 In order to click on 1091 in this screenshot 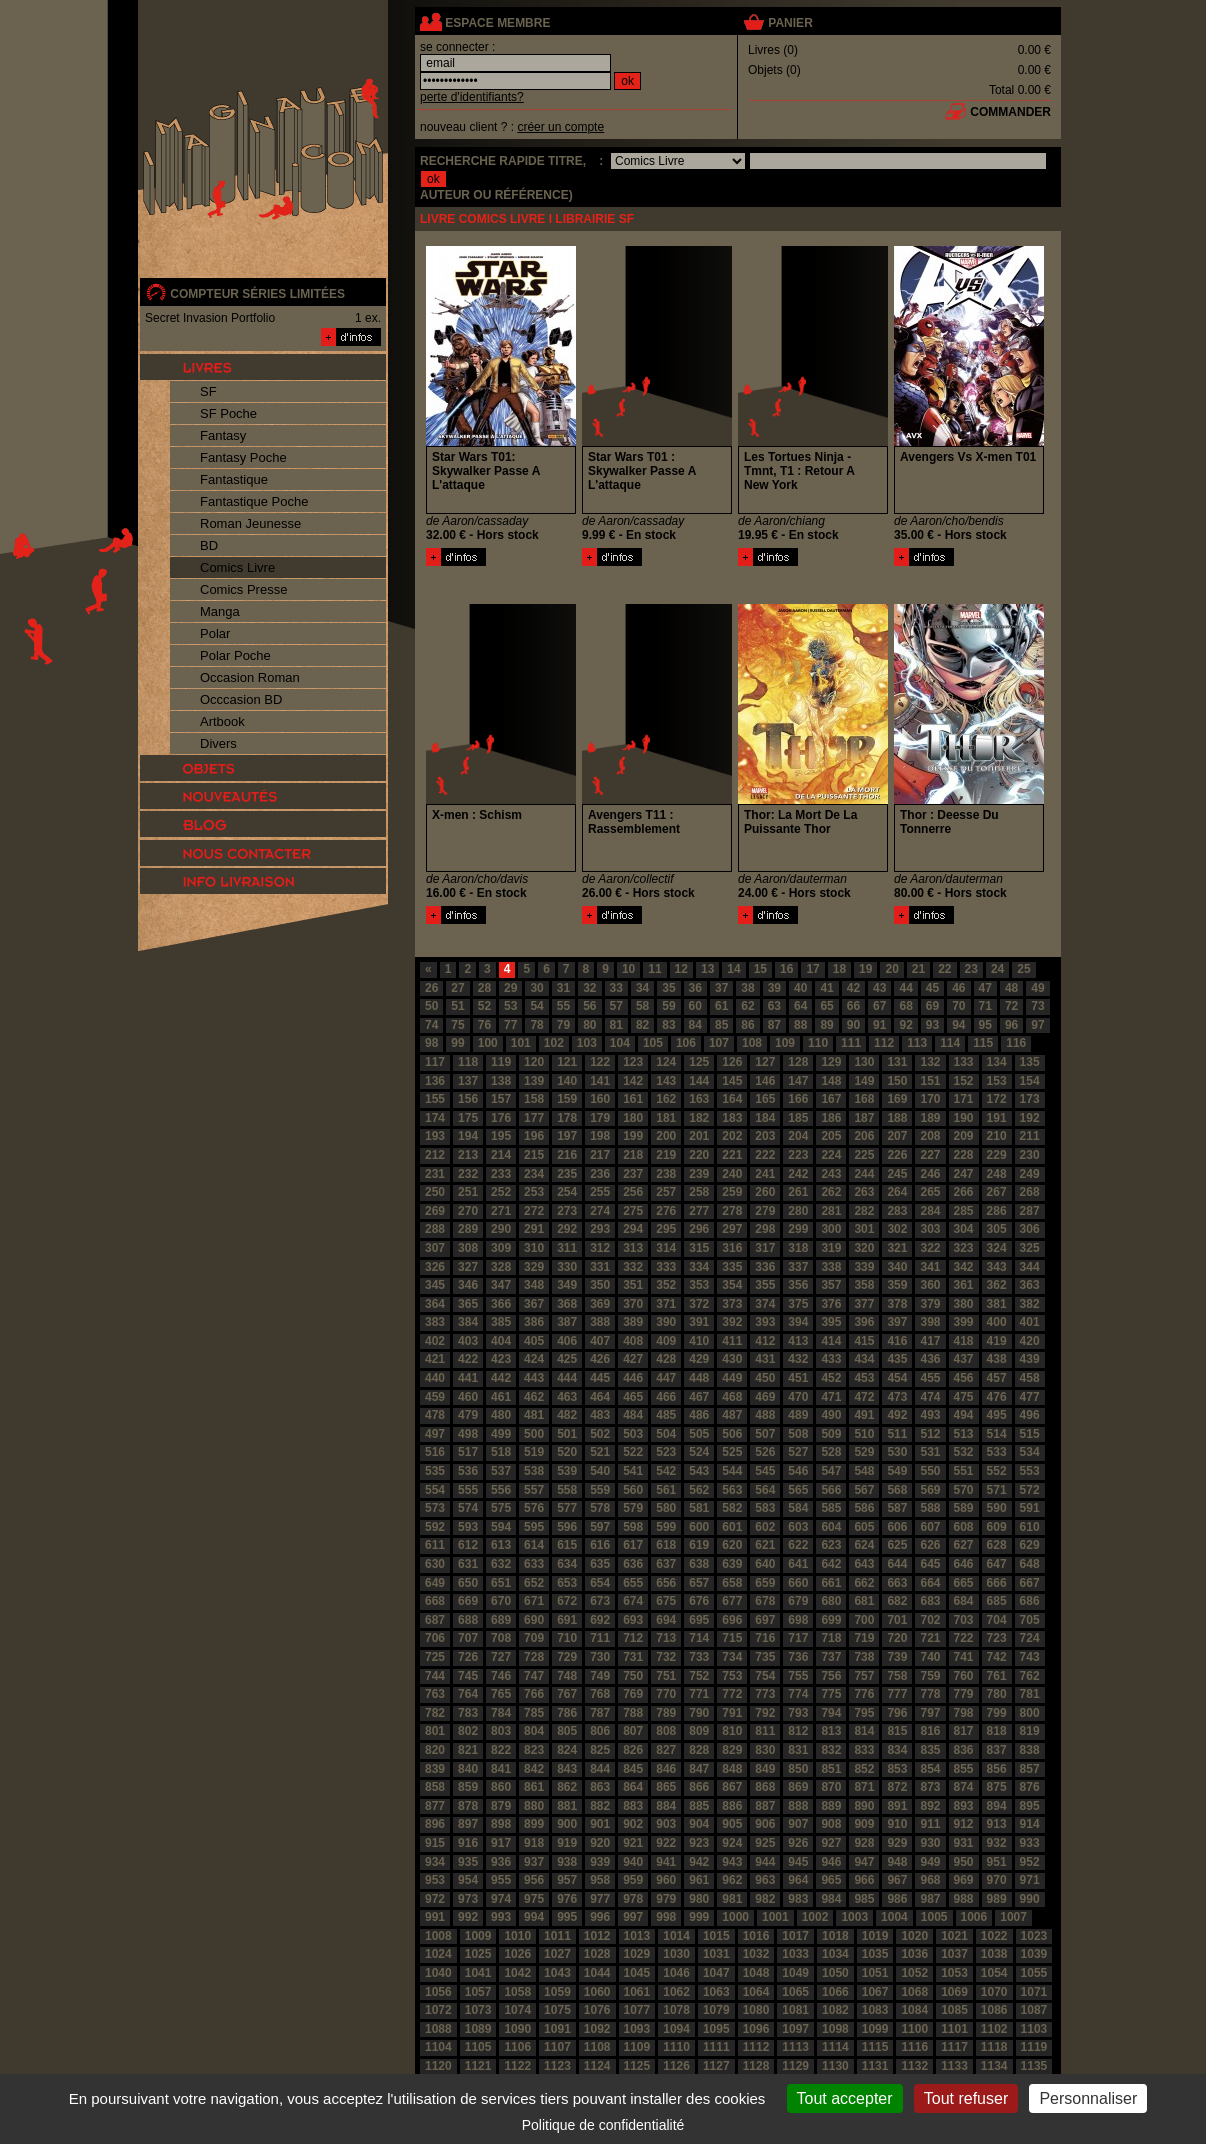, I will do `click(557, 2029)`.